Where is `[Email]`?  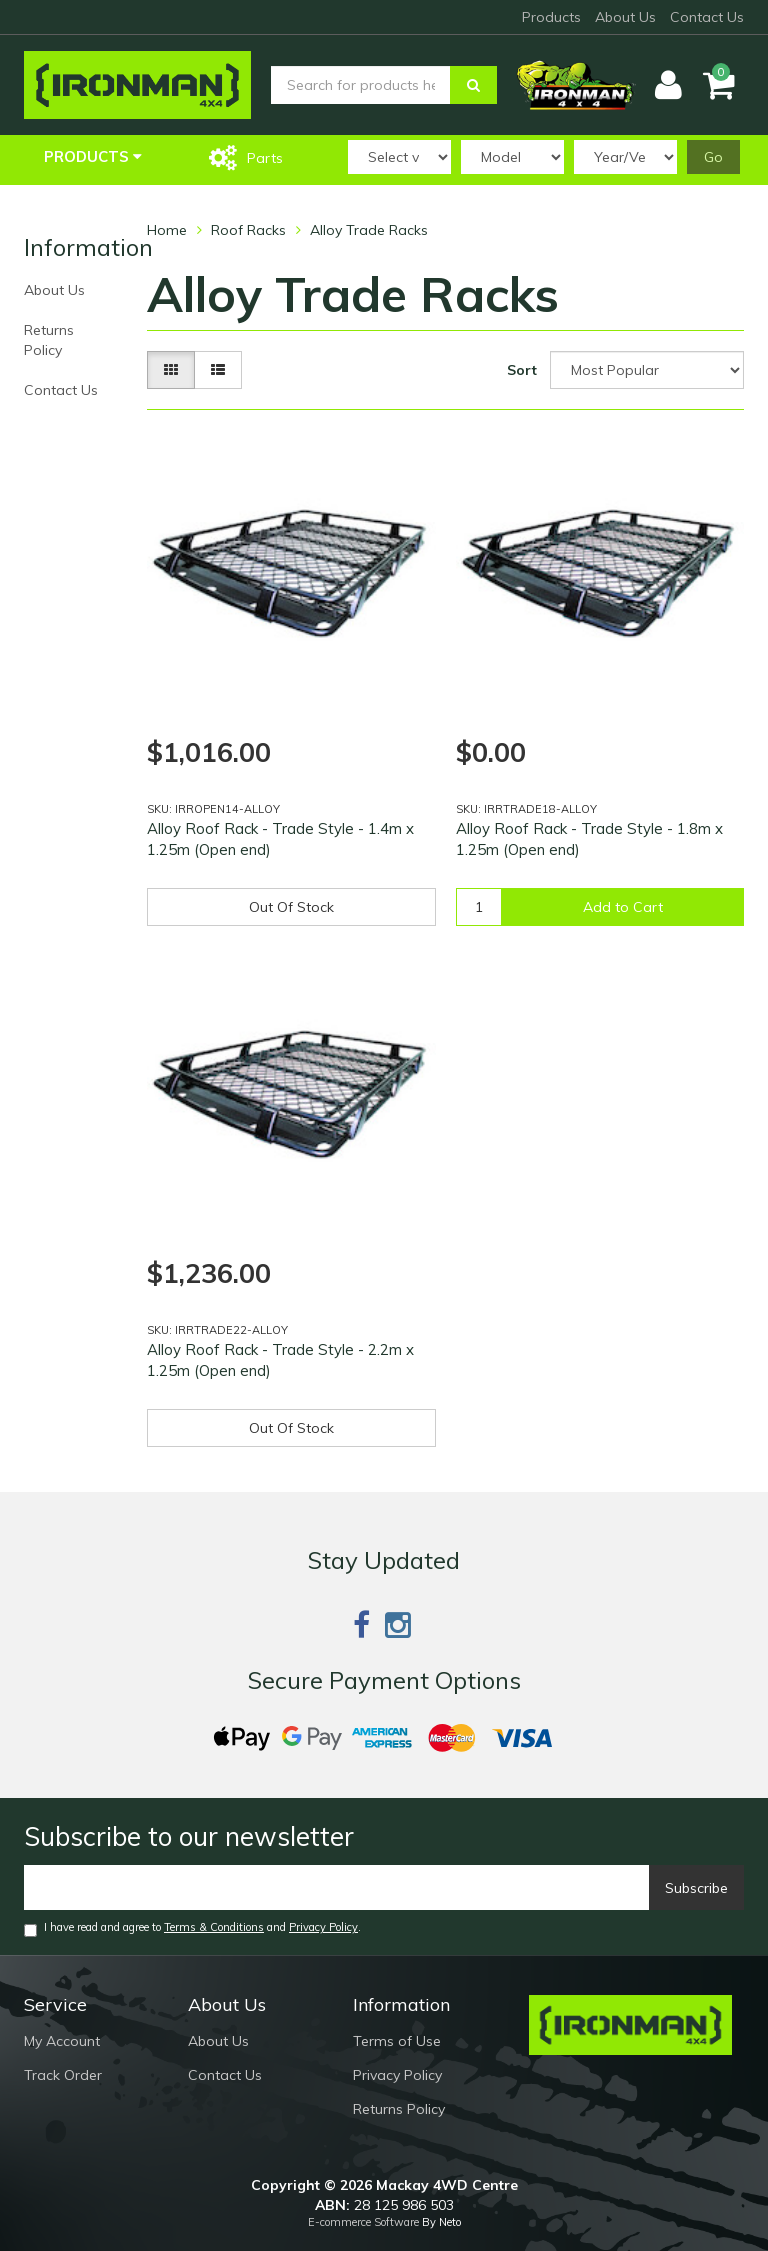
[Email] is located at coordinates (337, 1887).